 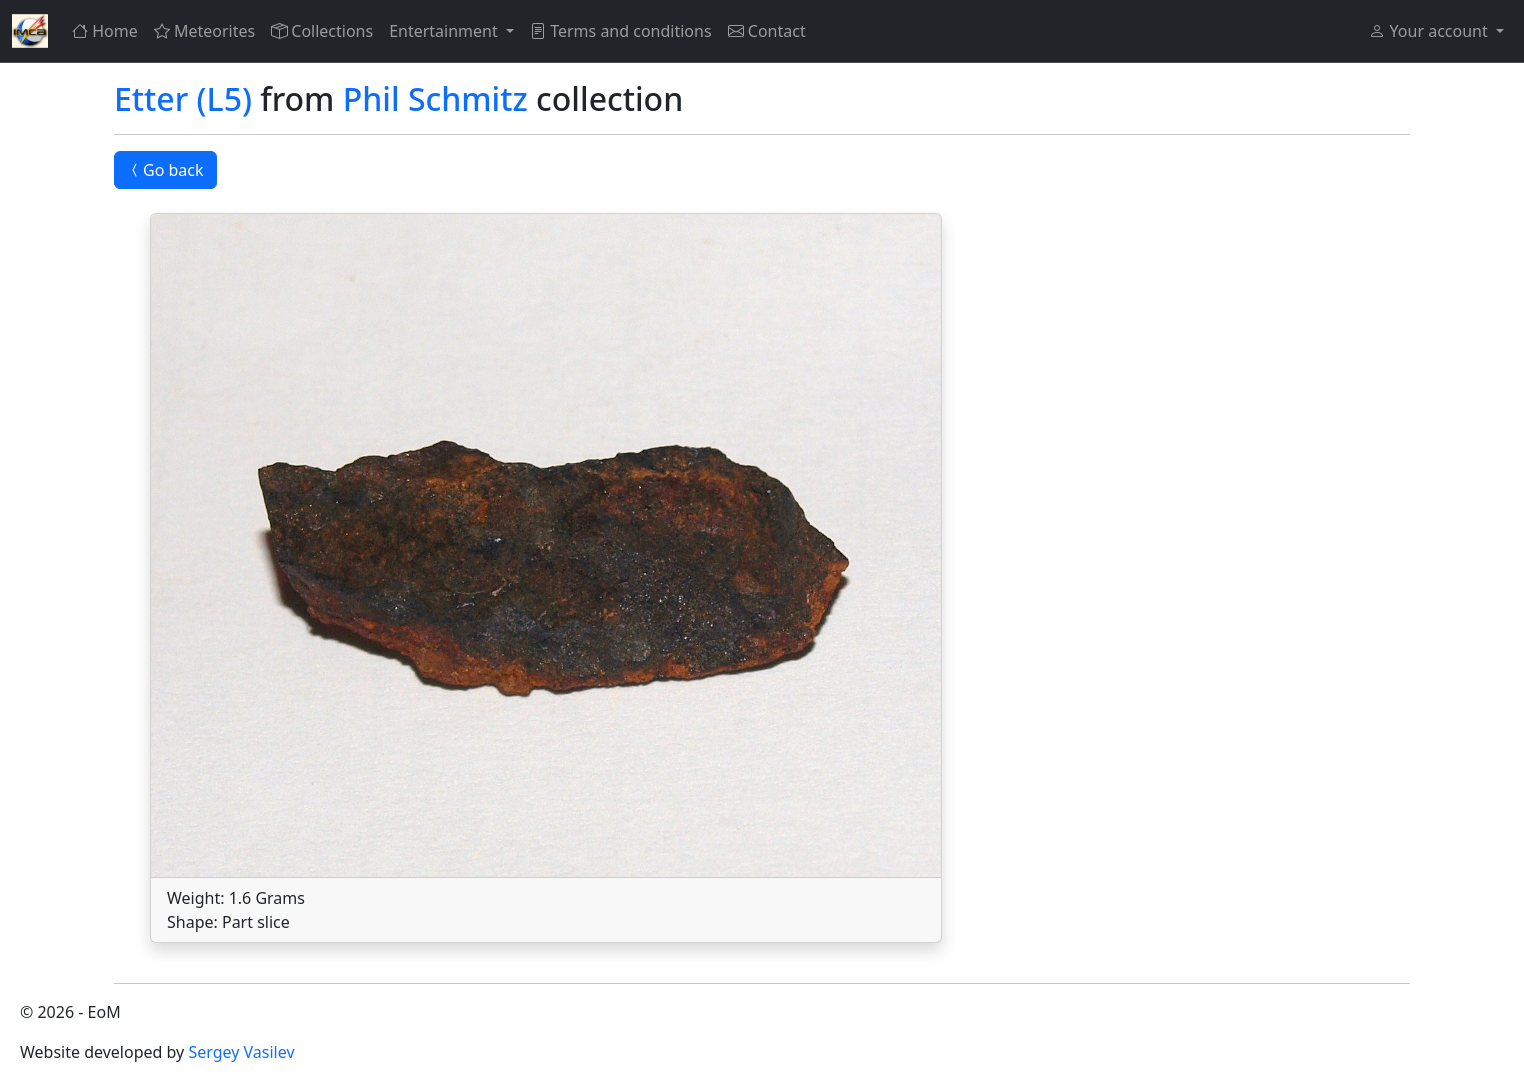 I want to click on Terms and conditions, so click(x=621, y=31).